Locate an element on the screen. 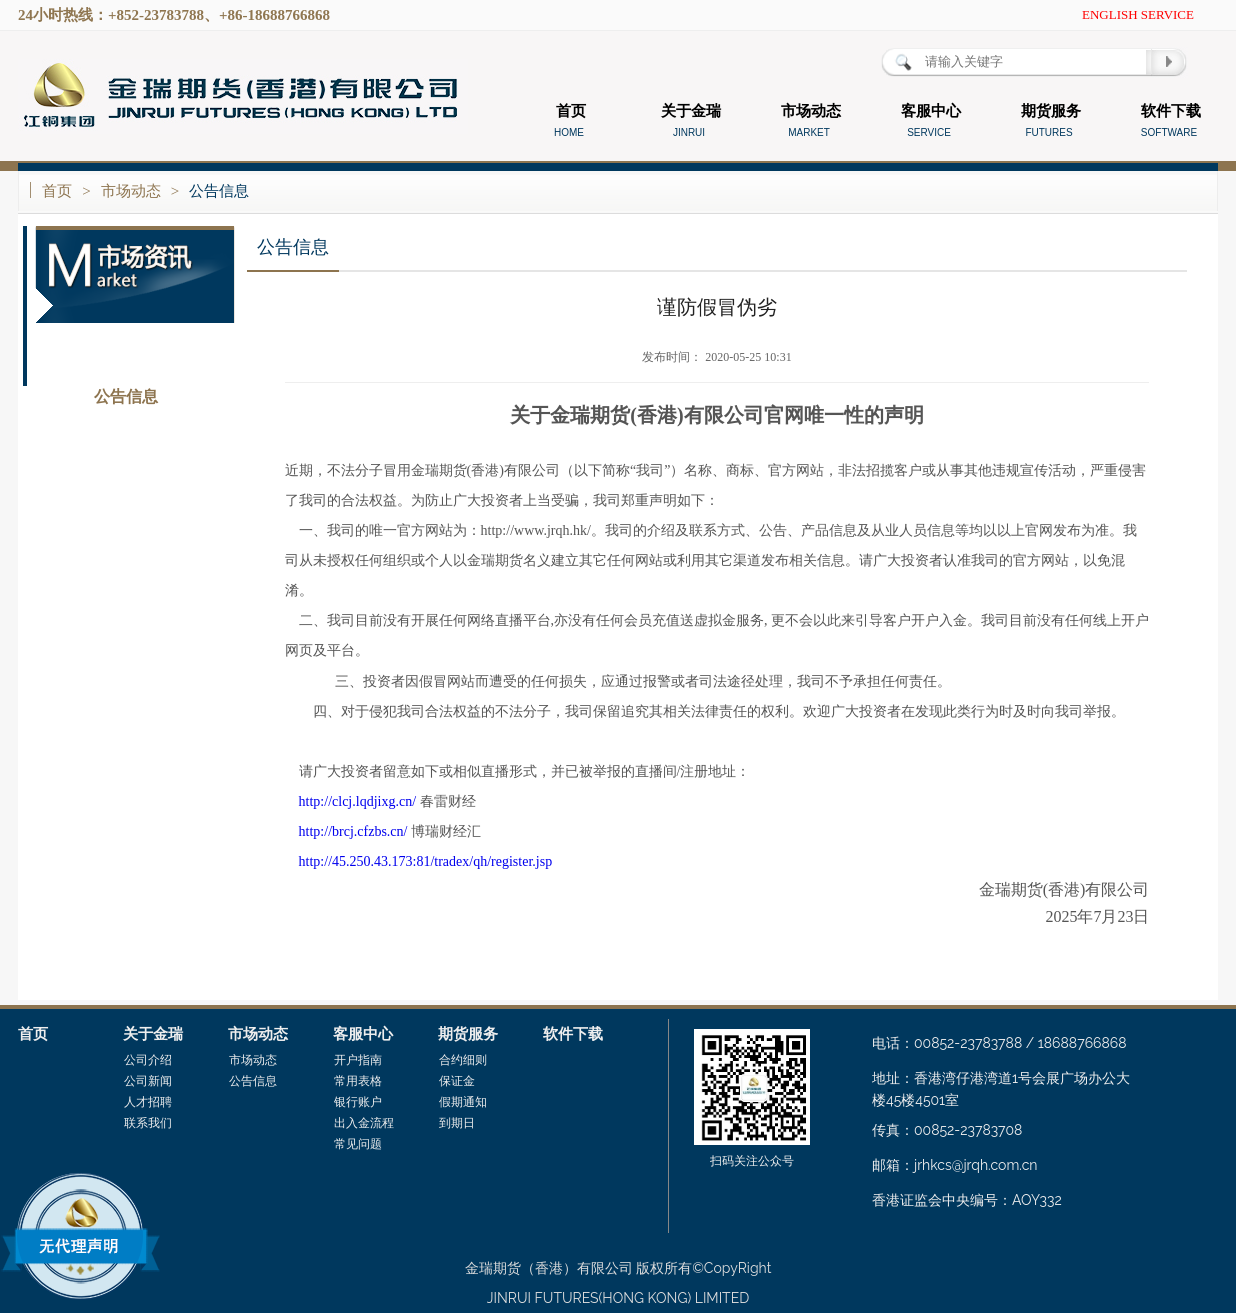  到期日 is located at coordinates (457, 1123).